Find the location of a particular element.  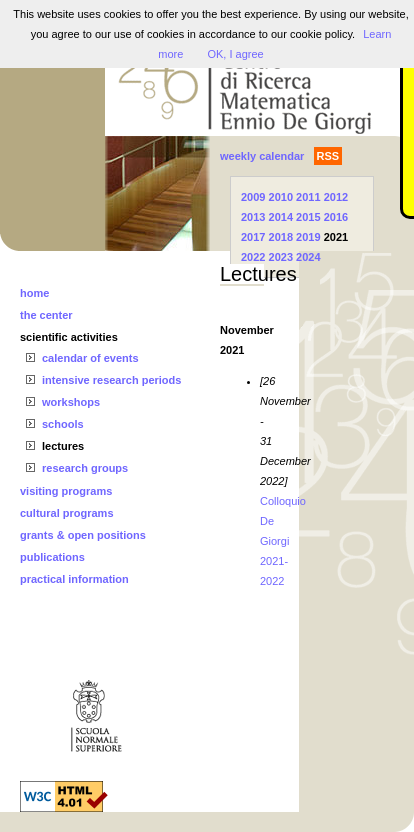

workshops is located at coordinates (71, 402).